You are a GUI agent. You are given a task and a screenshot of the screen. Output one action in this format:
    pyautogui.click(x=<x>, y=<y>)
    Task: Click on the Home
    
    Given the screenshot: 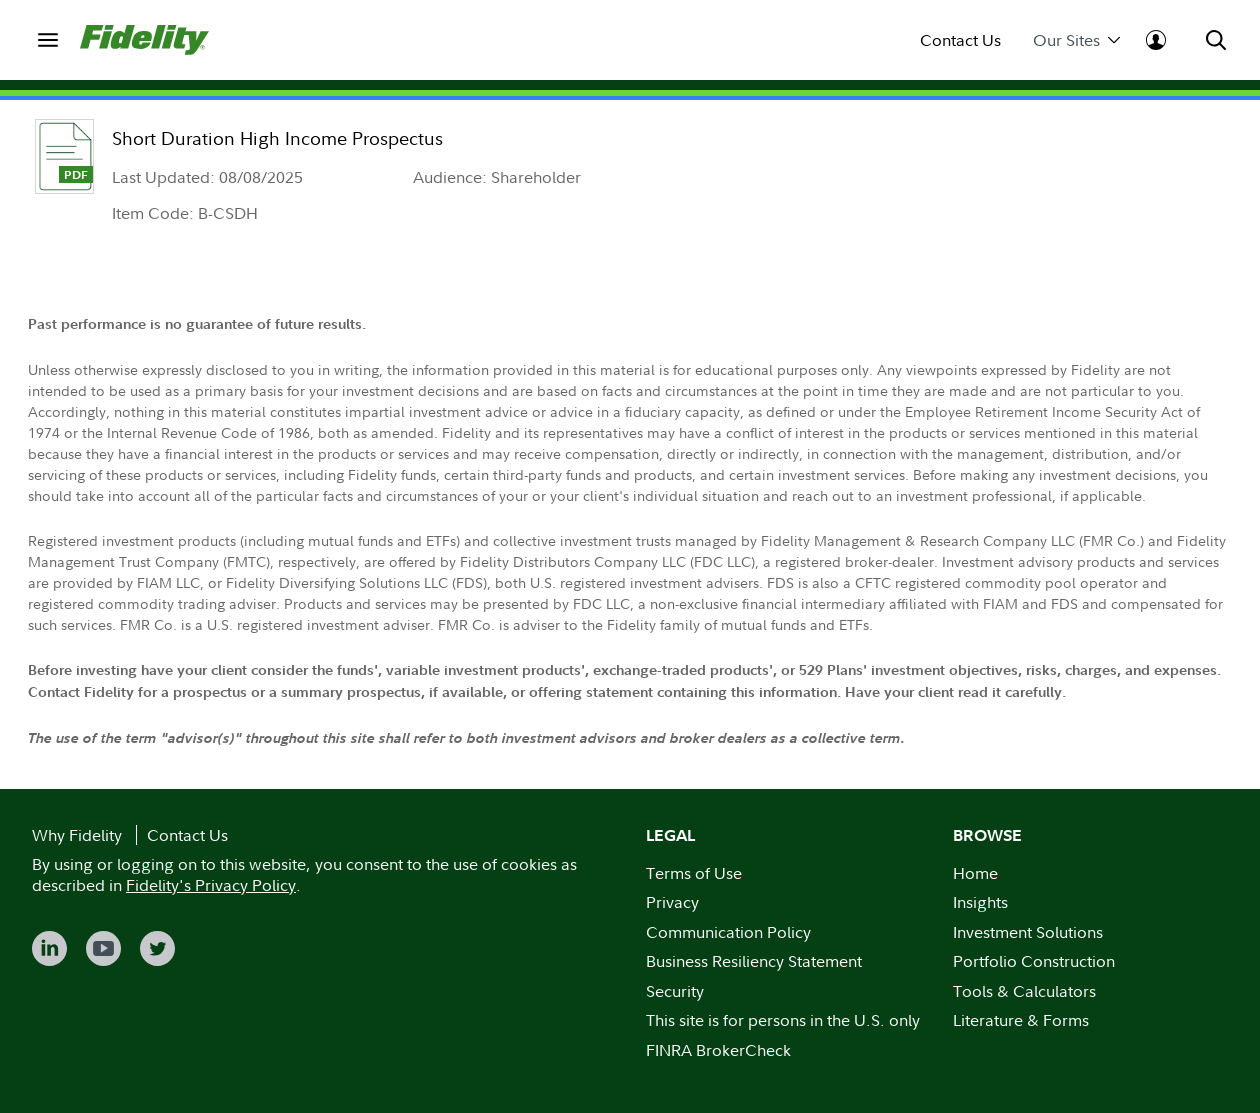 What is the action you would take?
    pyautogui.click(x=975, y=873)
    